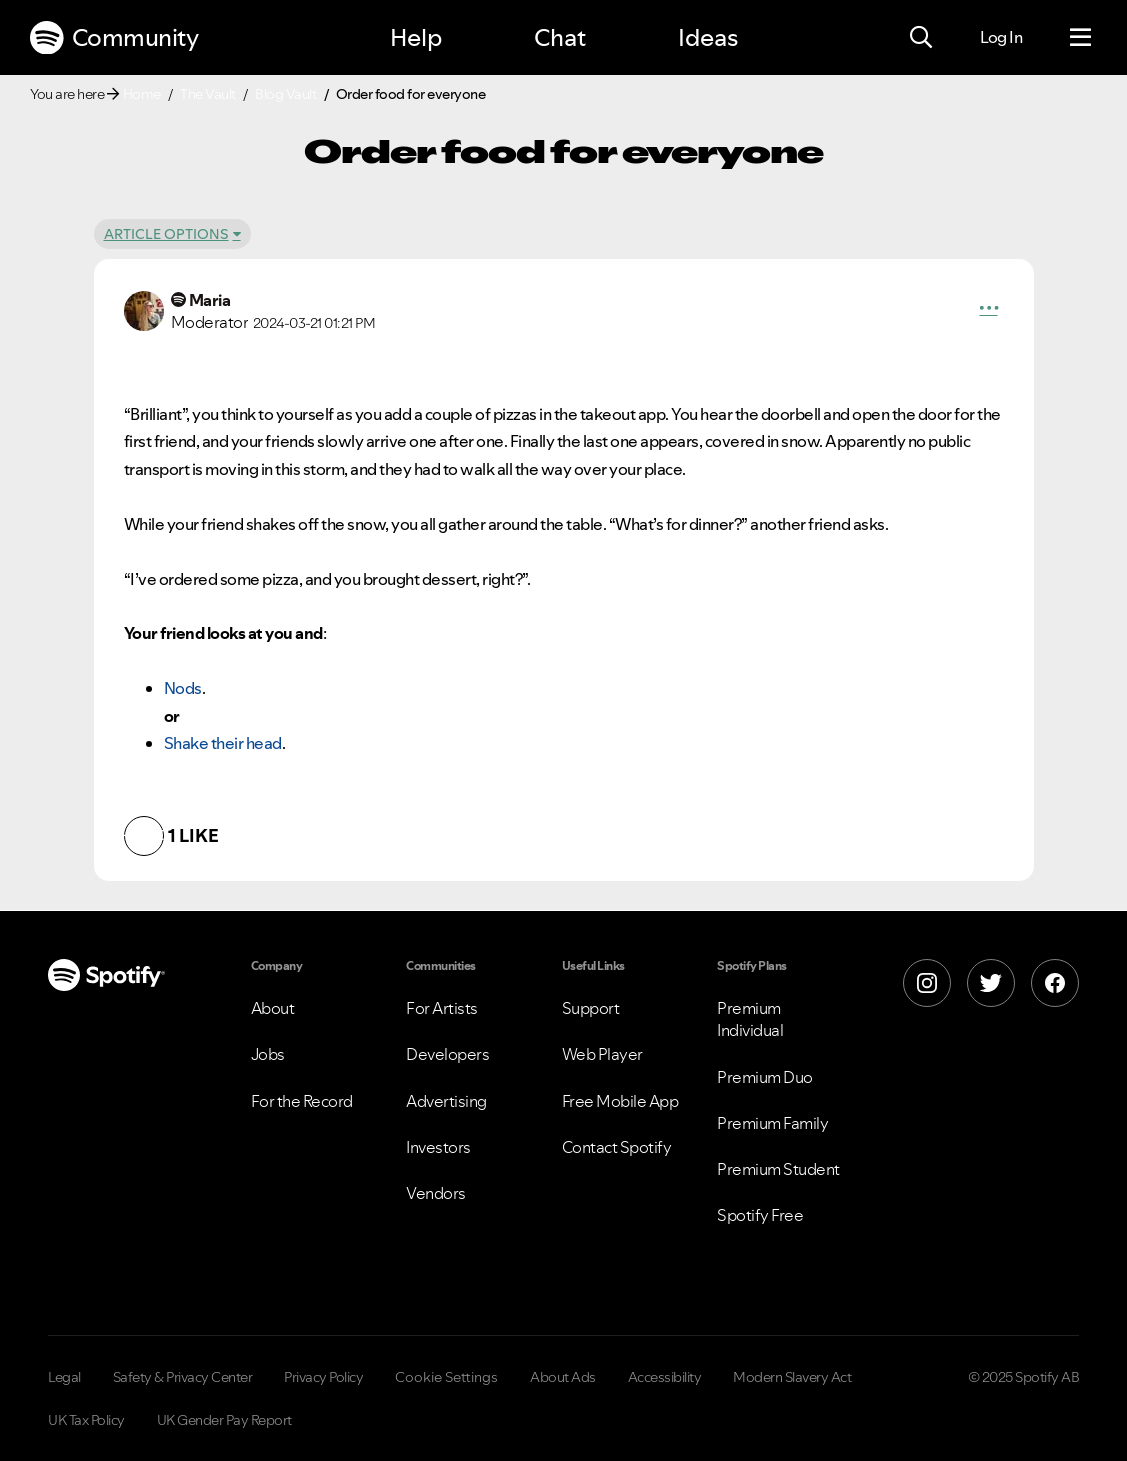  I want to click on Shake their head, so click(223, 743).